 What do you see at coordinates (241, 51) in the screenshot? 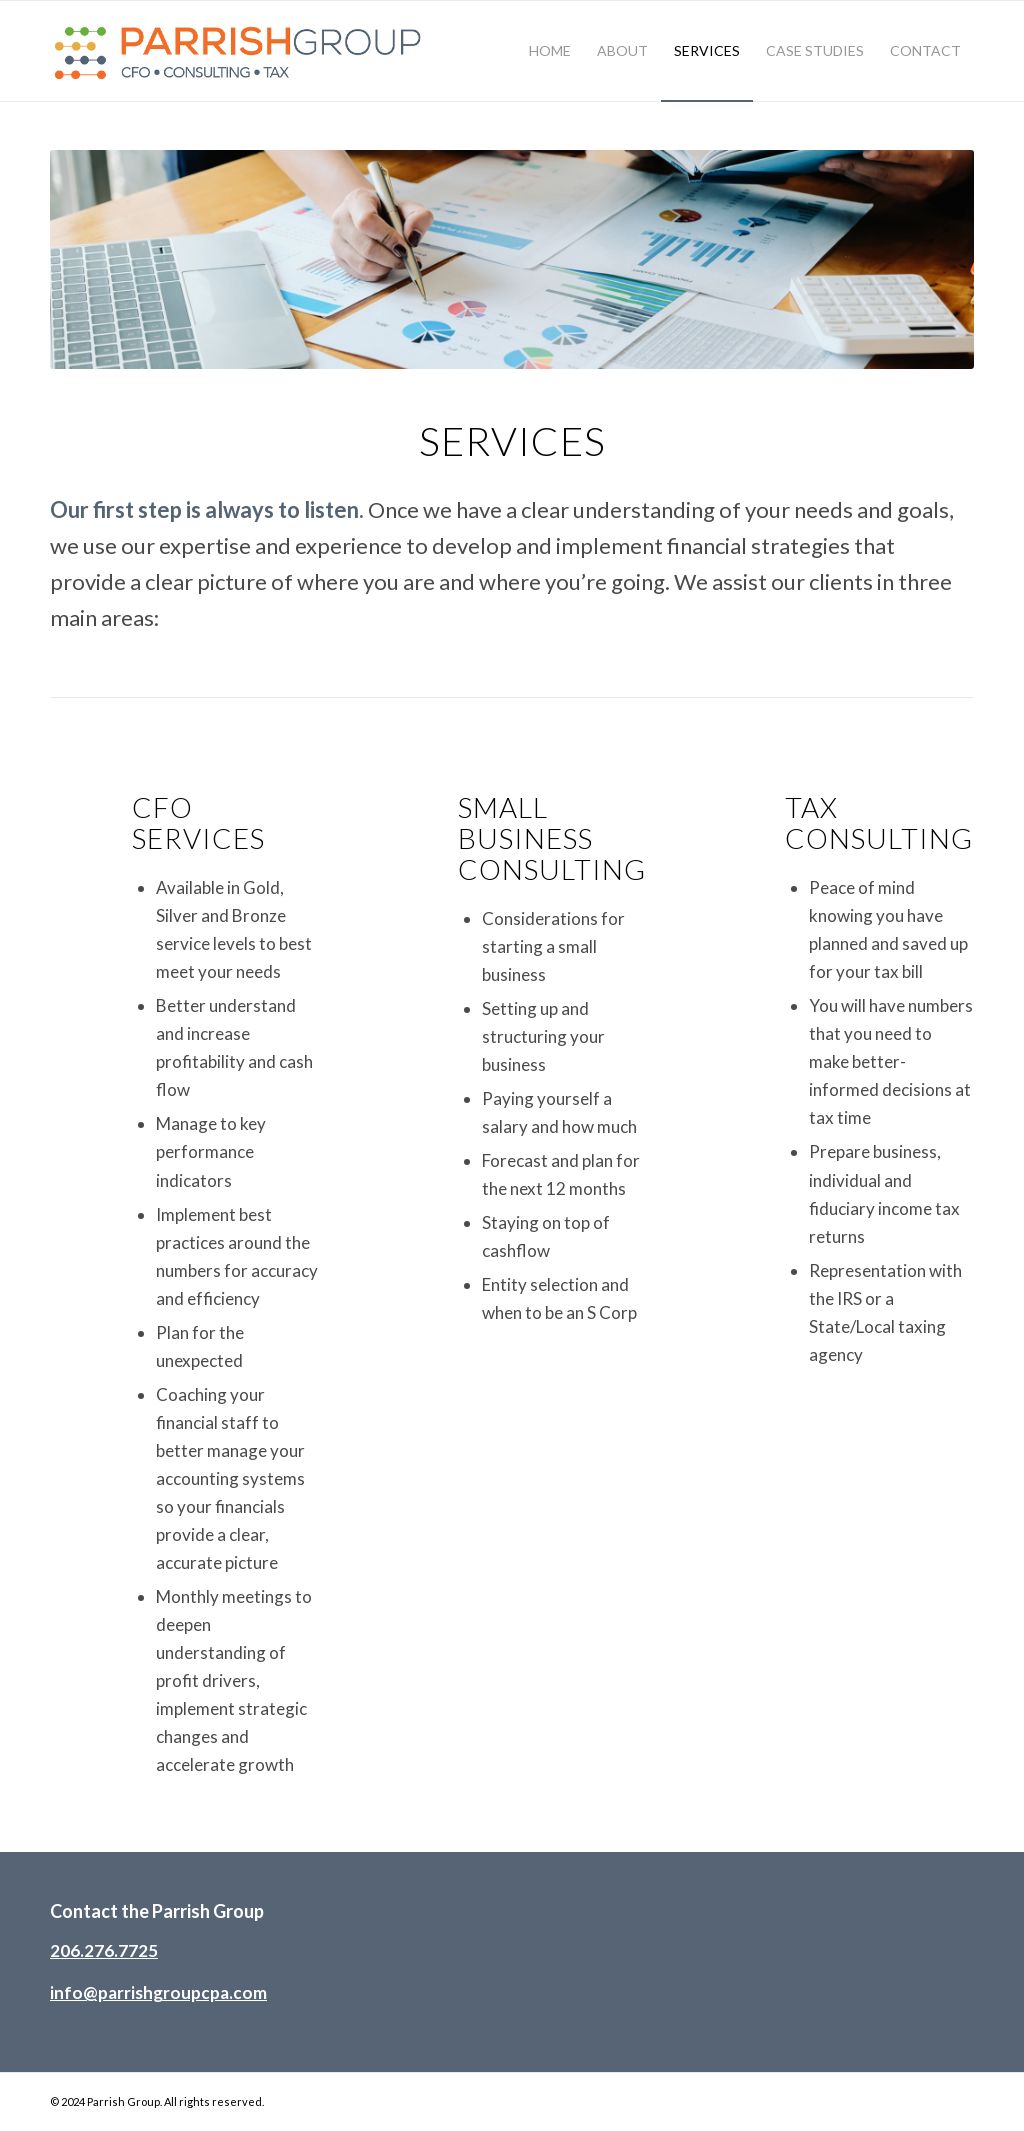
I see `[parrish-group-header-logo-2024-02]` at bounding box center [241, 51].